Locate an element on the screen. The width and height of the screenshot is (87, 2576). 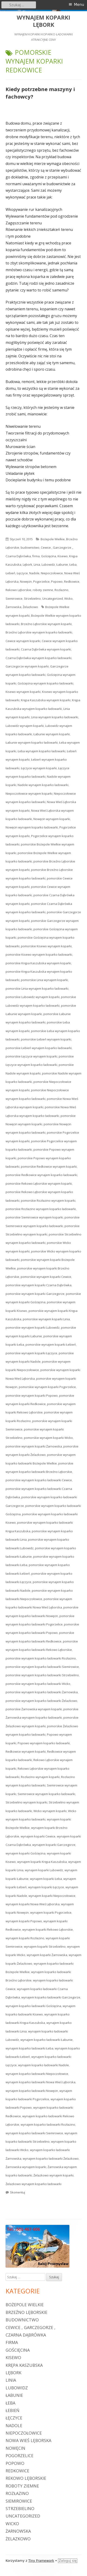
Nowęcin wynajem koparki is located at coordinates (51, 819).